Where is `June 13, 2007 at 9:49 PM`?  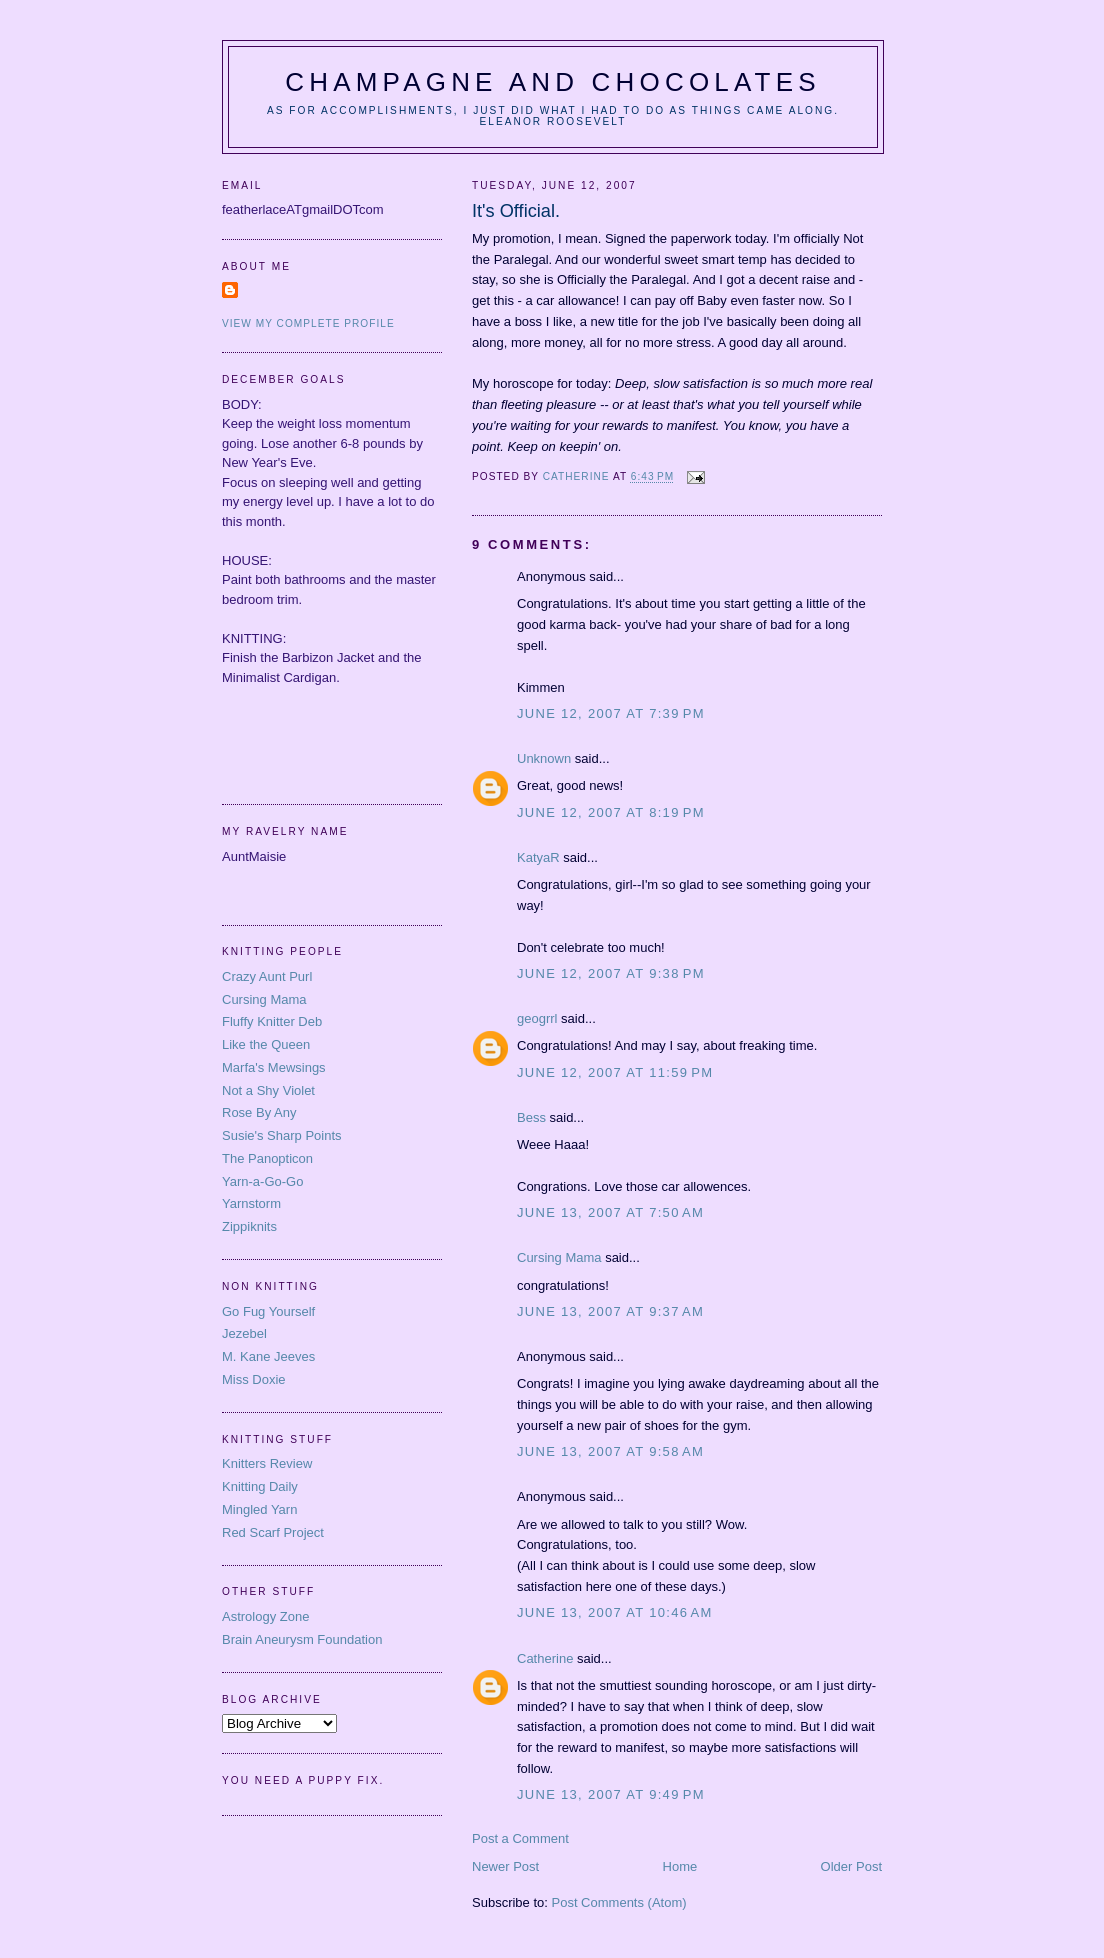 June 13, 2007 at 9:49 PM is located at coordinates (611, 1794).